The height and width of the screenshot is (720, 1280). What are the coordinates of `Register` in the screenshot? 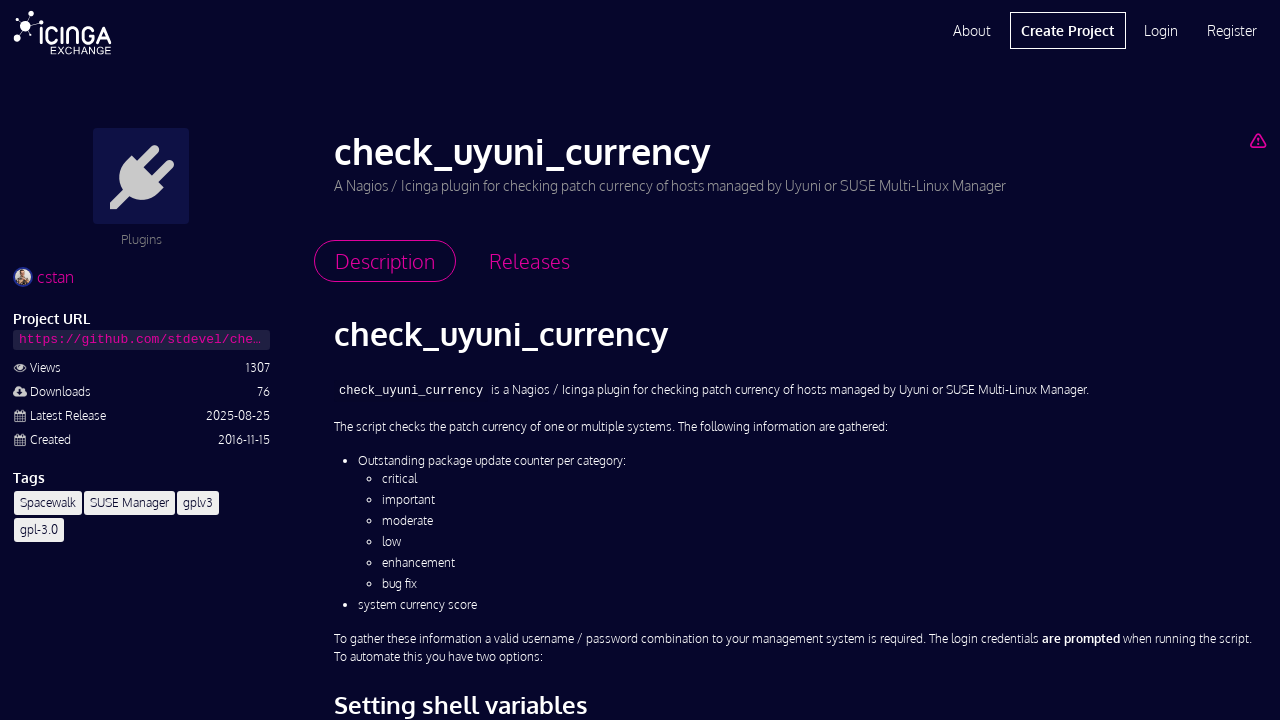 It's located at (1232, 30).